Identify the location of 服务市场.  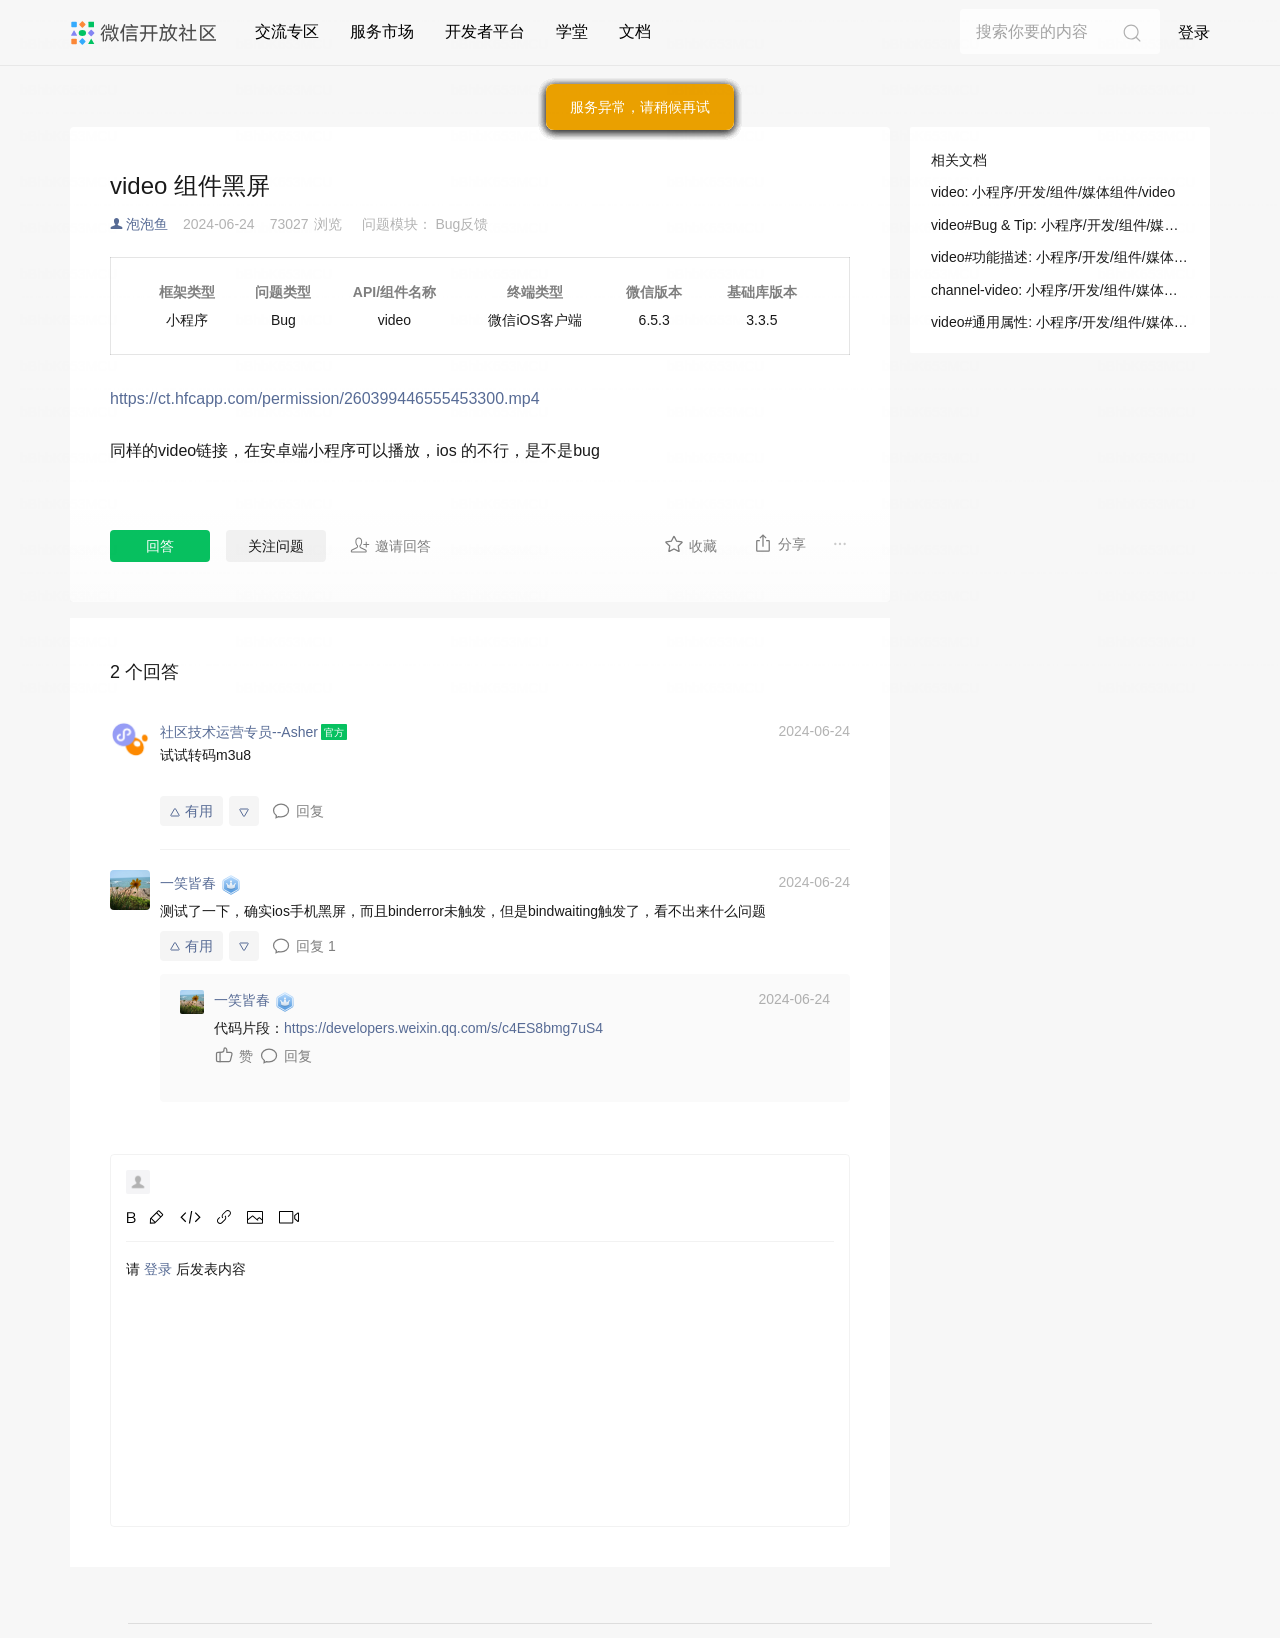
(382, 31).